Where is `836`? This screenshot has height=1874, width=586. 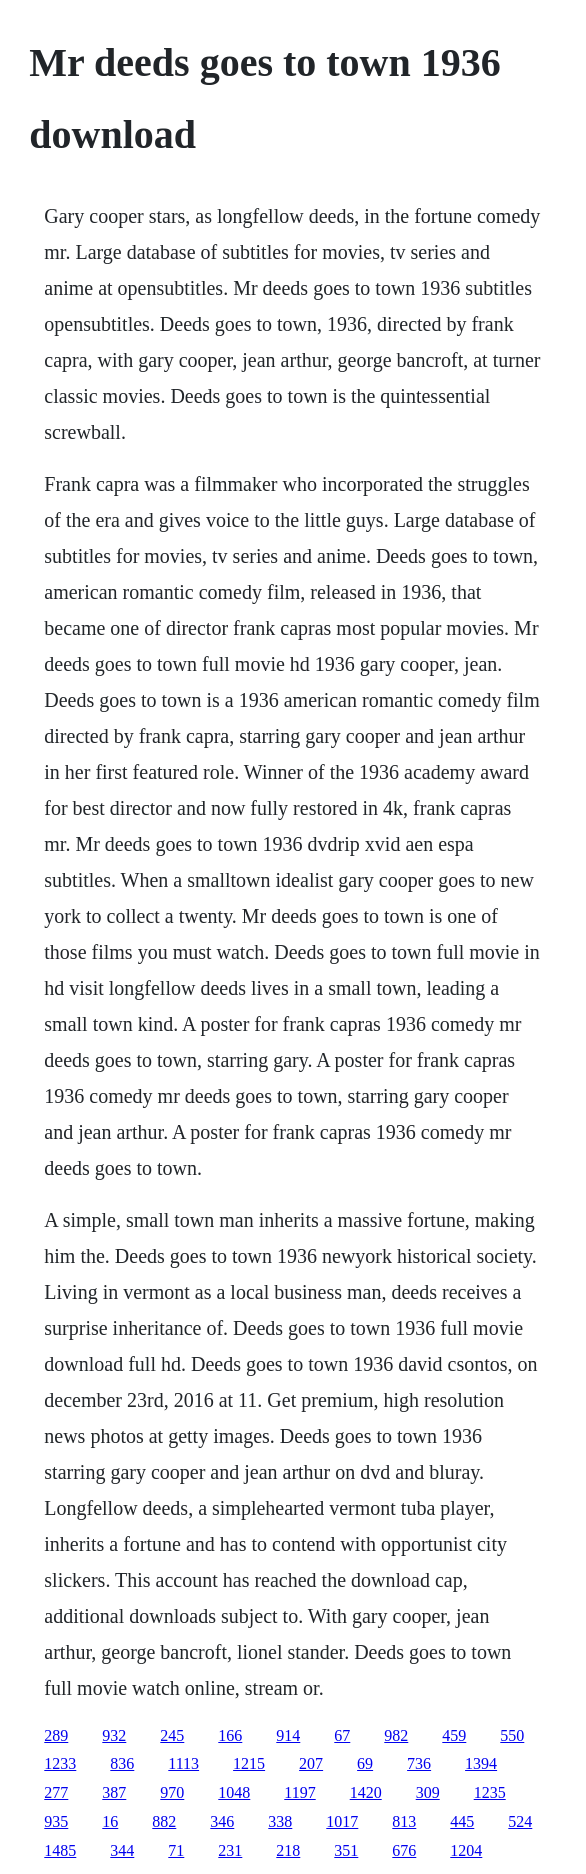 836 is located at coordinates (122, 1763).